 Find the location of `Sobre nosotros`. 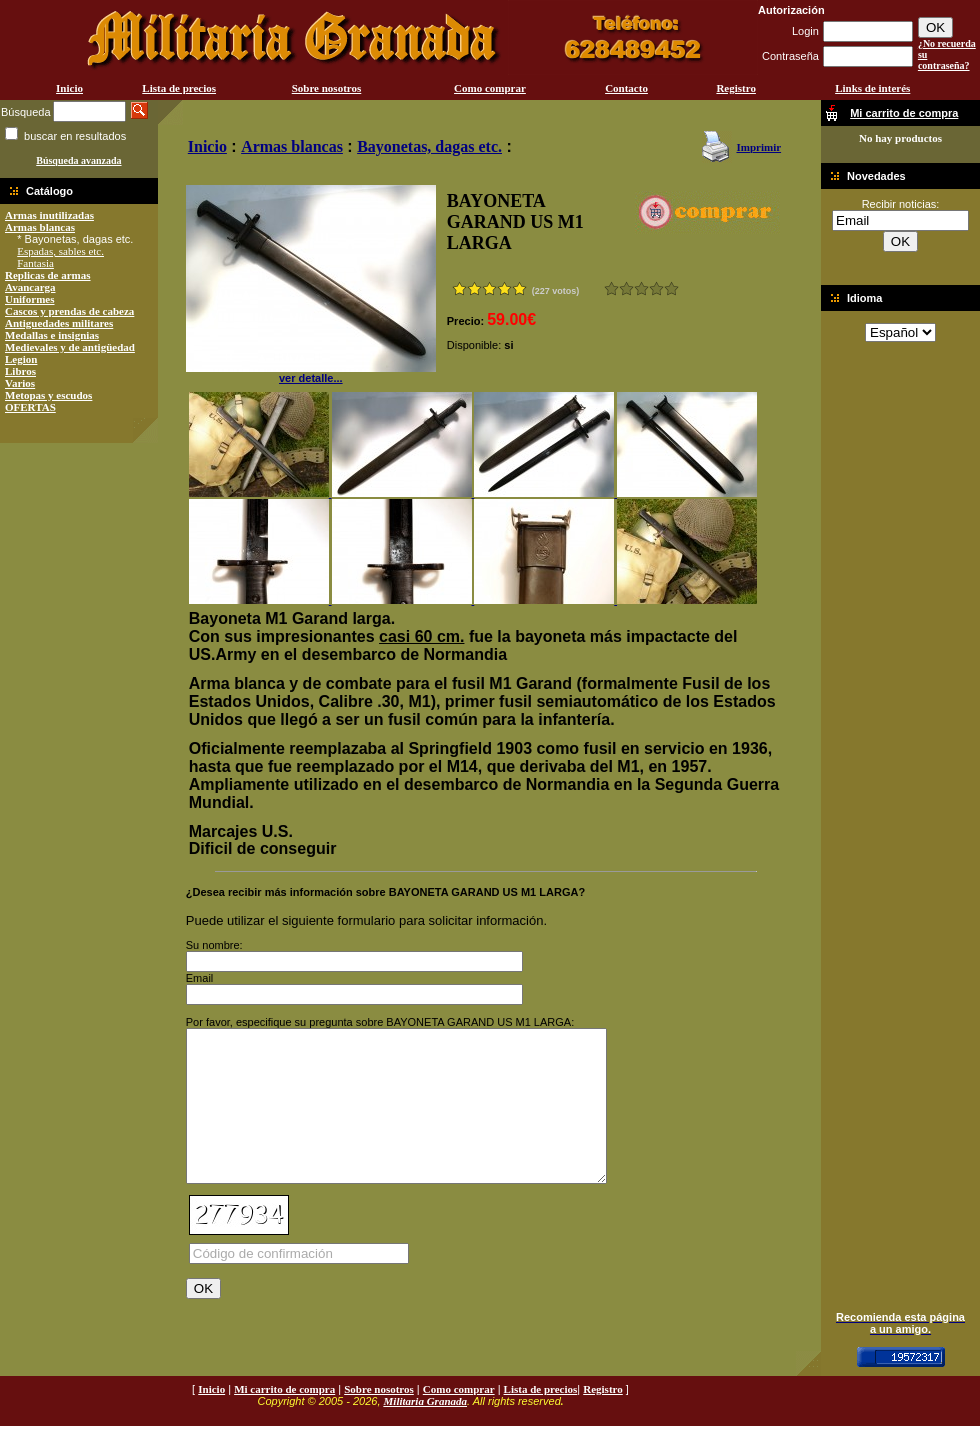

Sobre nosotros is located at coordinates (327, 88).